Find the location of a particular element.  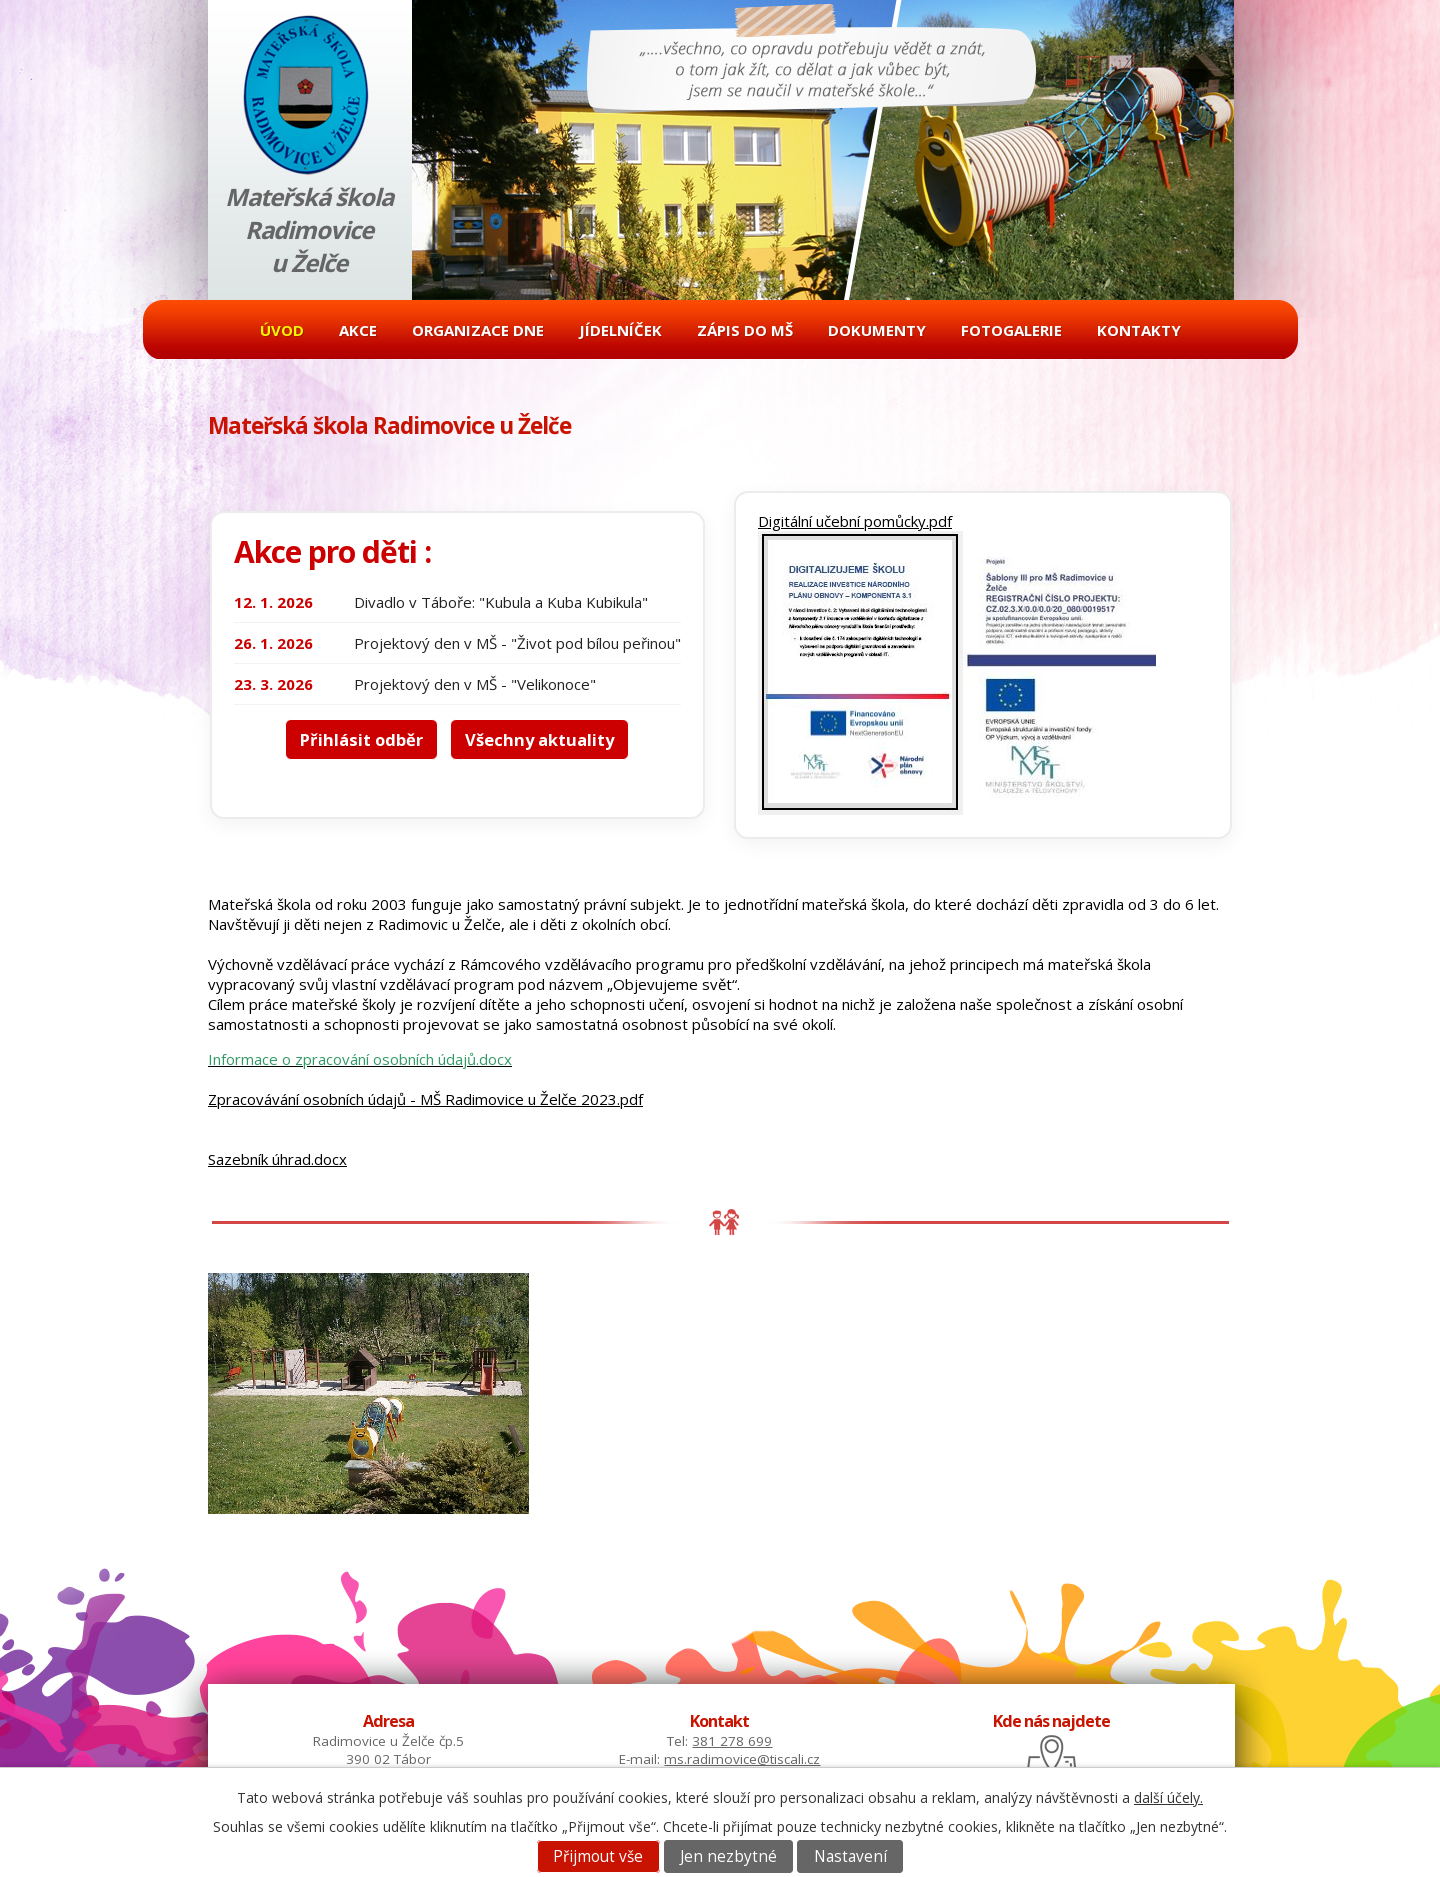

ms.radimovice@tiscali.cz is located at coordinates (742, 1759).